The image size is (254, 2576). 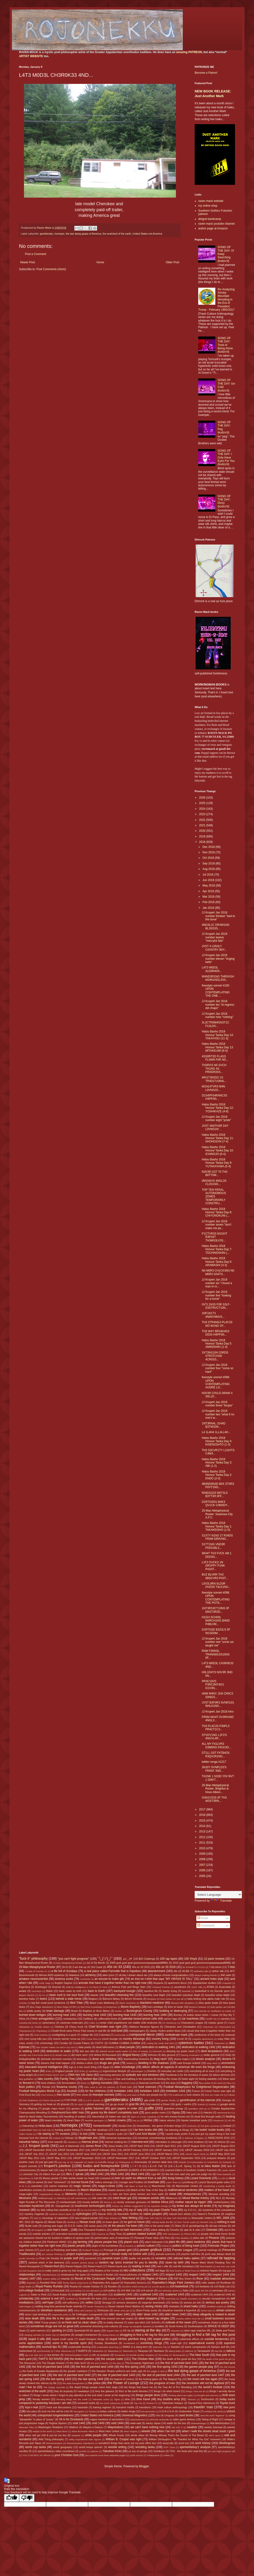 I want to click on fuck you make me, so click(x=214, y=2095).